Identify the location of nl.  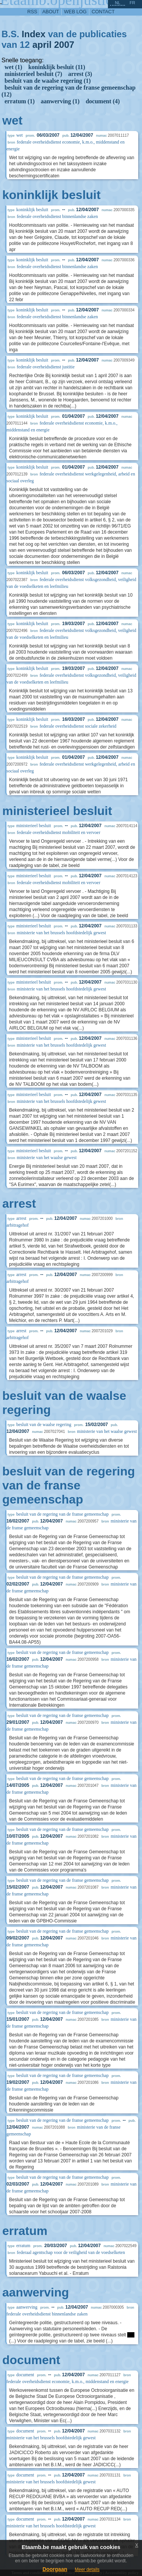
(117, 2).